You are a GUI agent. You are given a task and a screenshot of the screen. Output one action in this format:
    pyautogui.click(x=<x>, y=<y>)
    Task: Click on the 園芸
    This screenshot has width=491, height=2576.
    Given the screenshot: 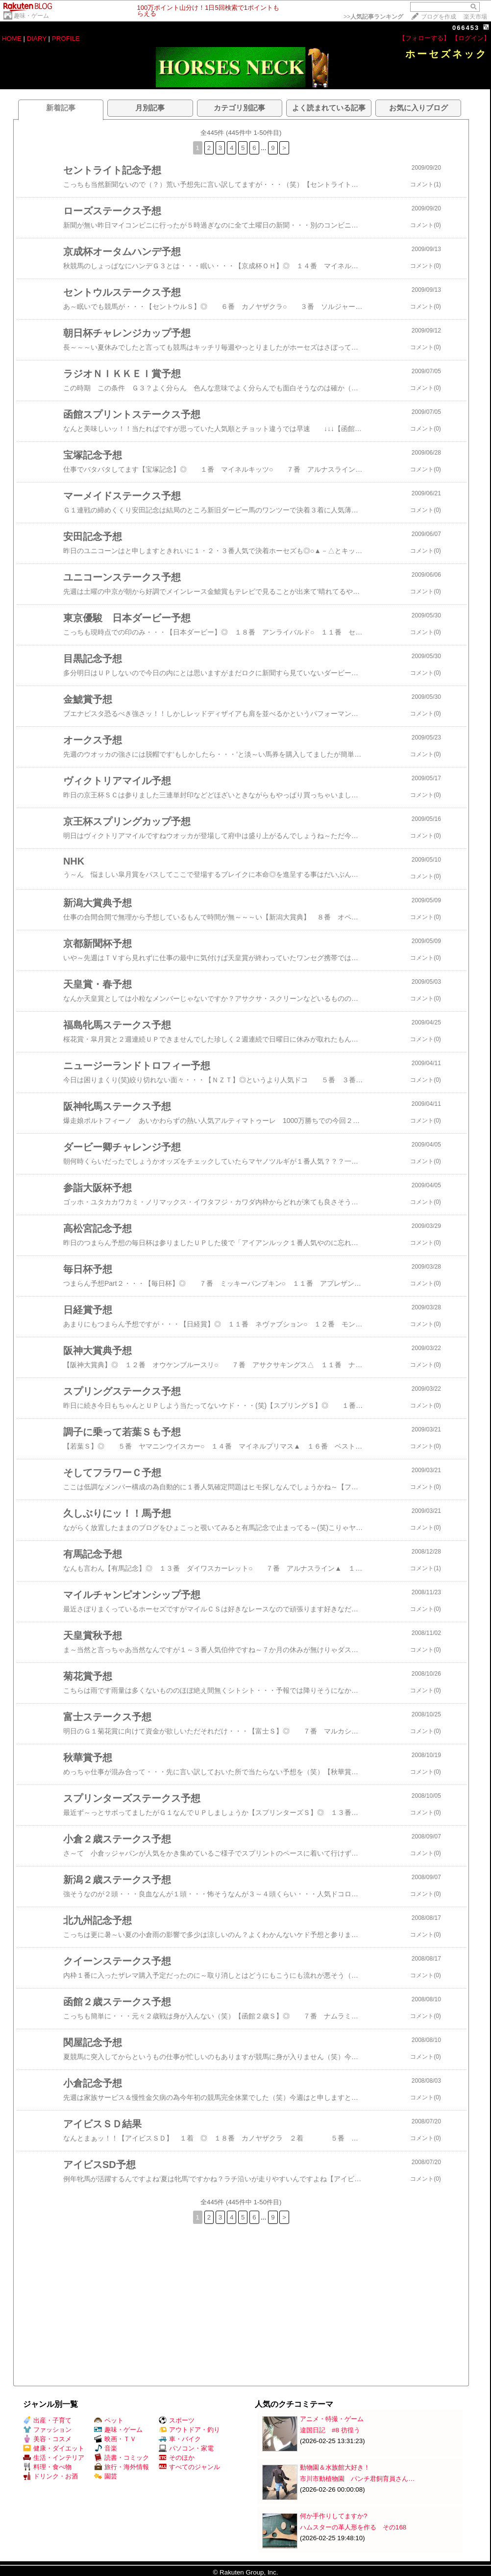 What is the action you would take?
    pyautogui.click(x=105, y=2476)
    